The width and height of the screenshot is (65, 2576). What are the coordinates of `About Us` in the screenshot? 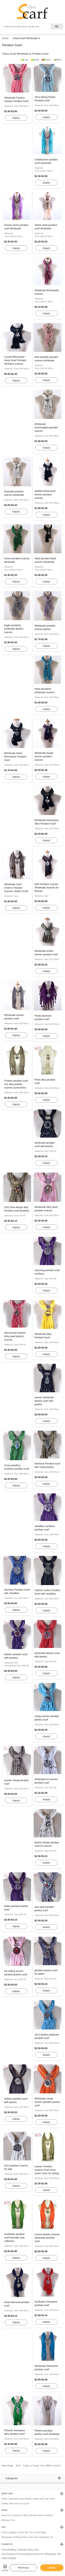 It's located at (6, 2515).